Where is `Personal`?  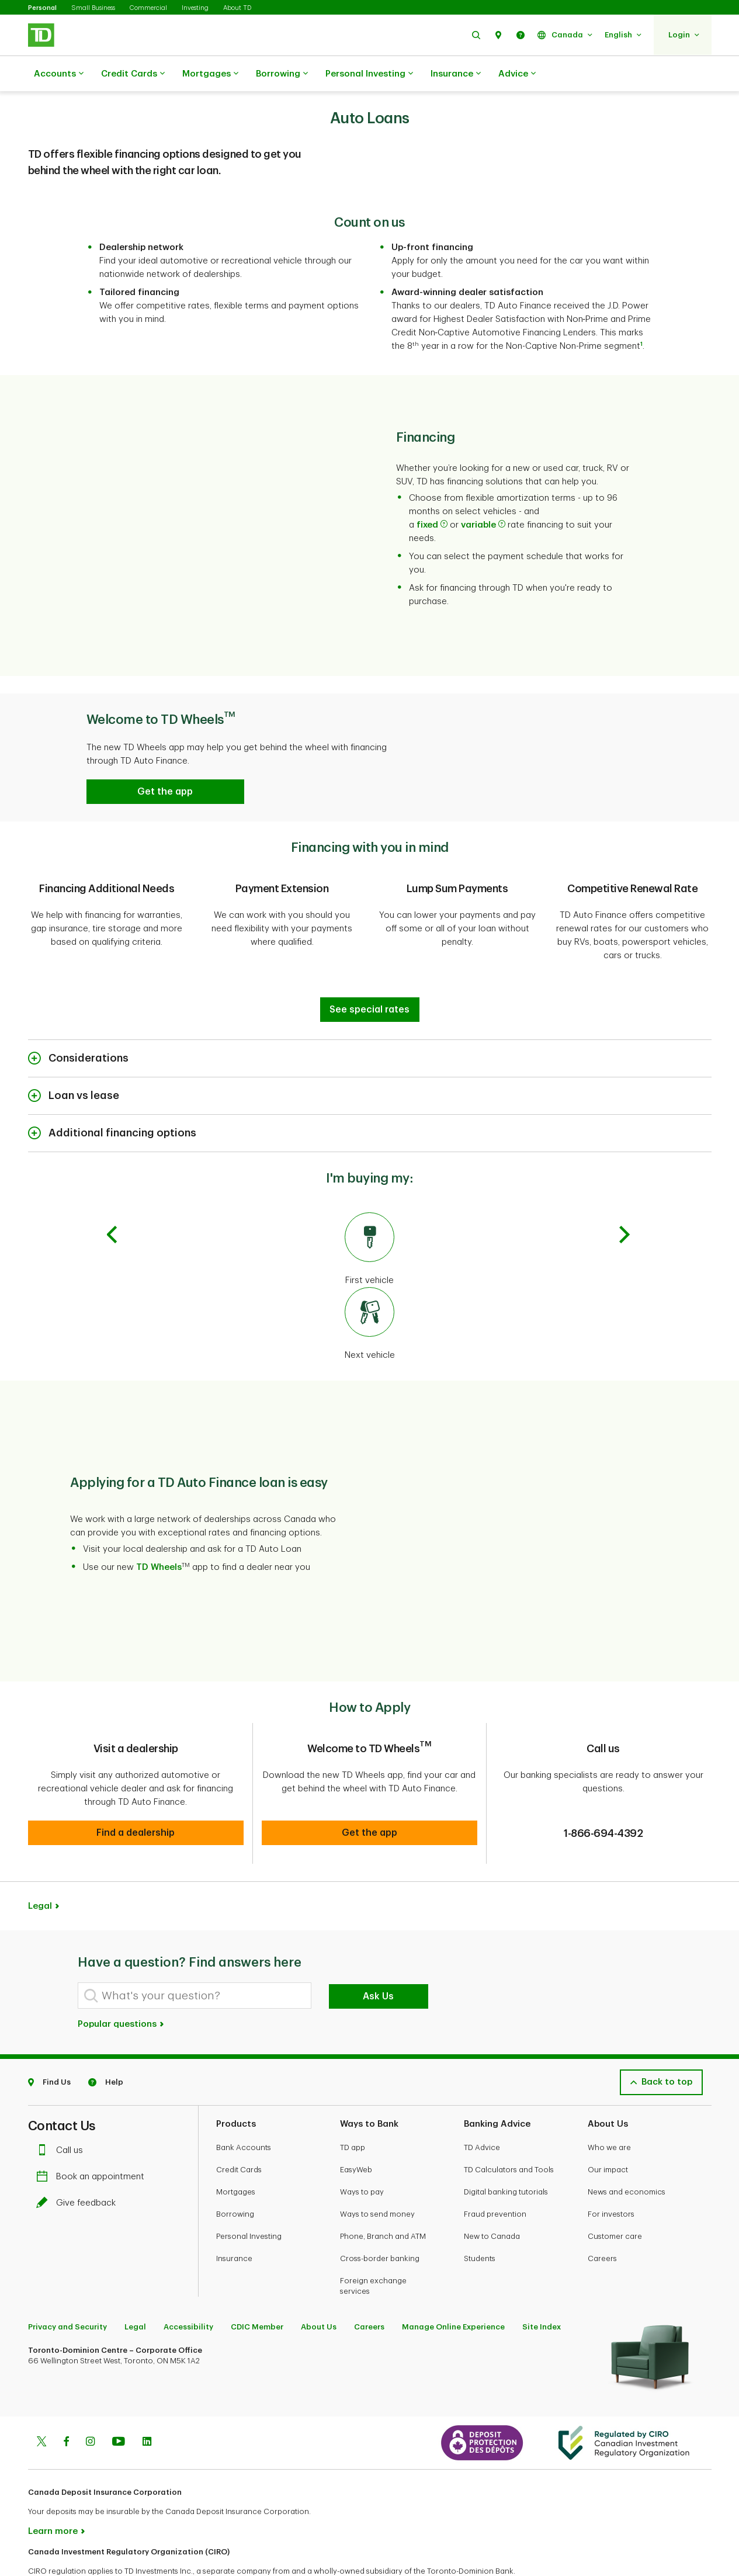 Personal is located at coordinates (42, 8).